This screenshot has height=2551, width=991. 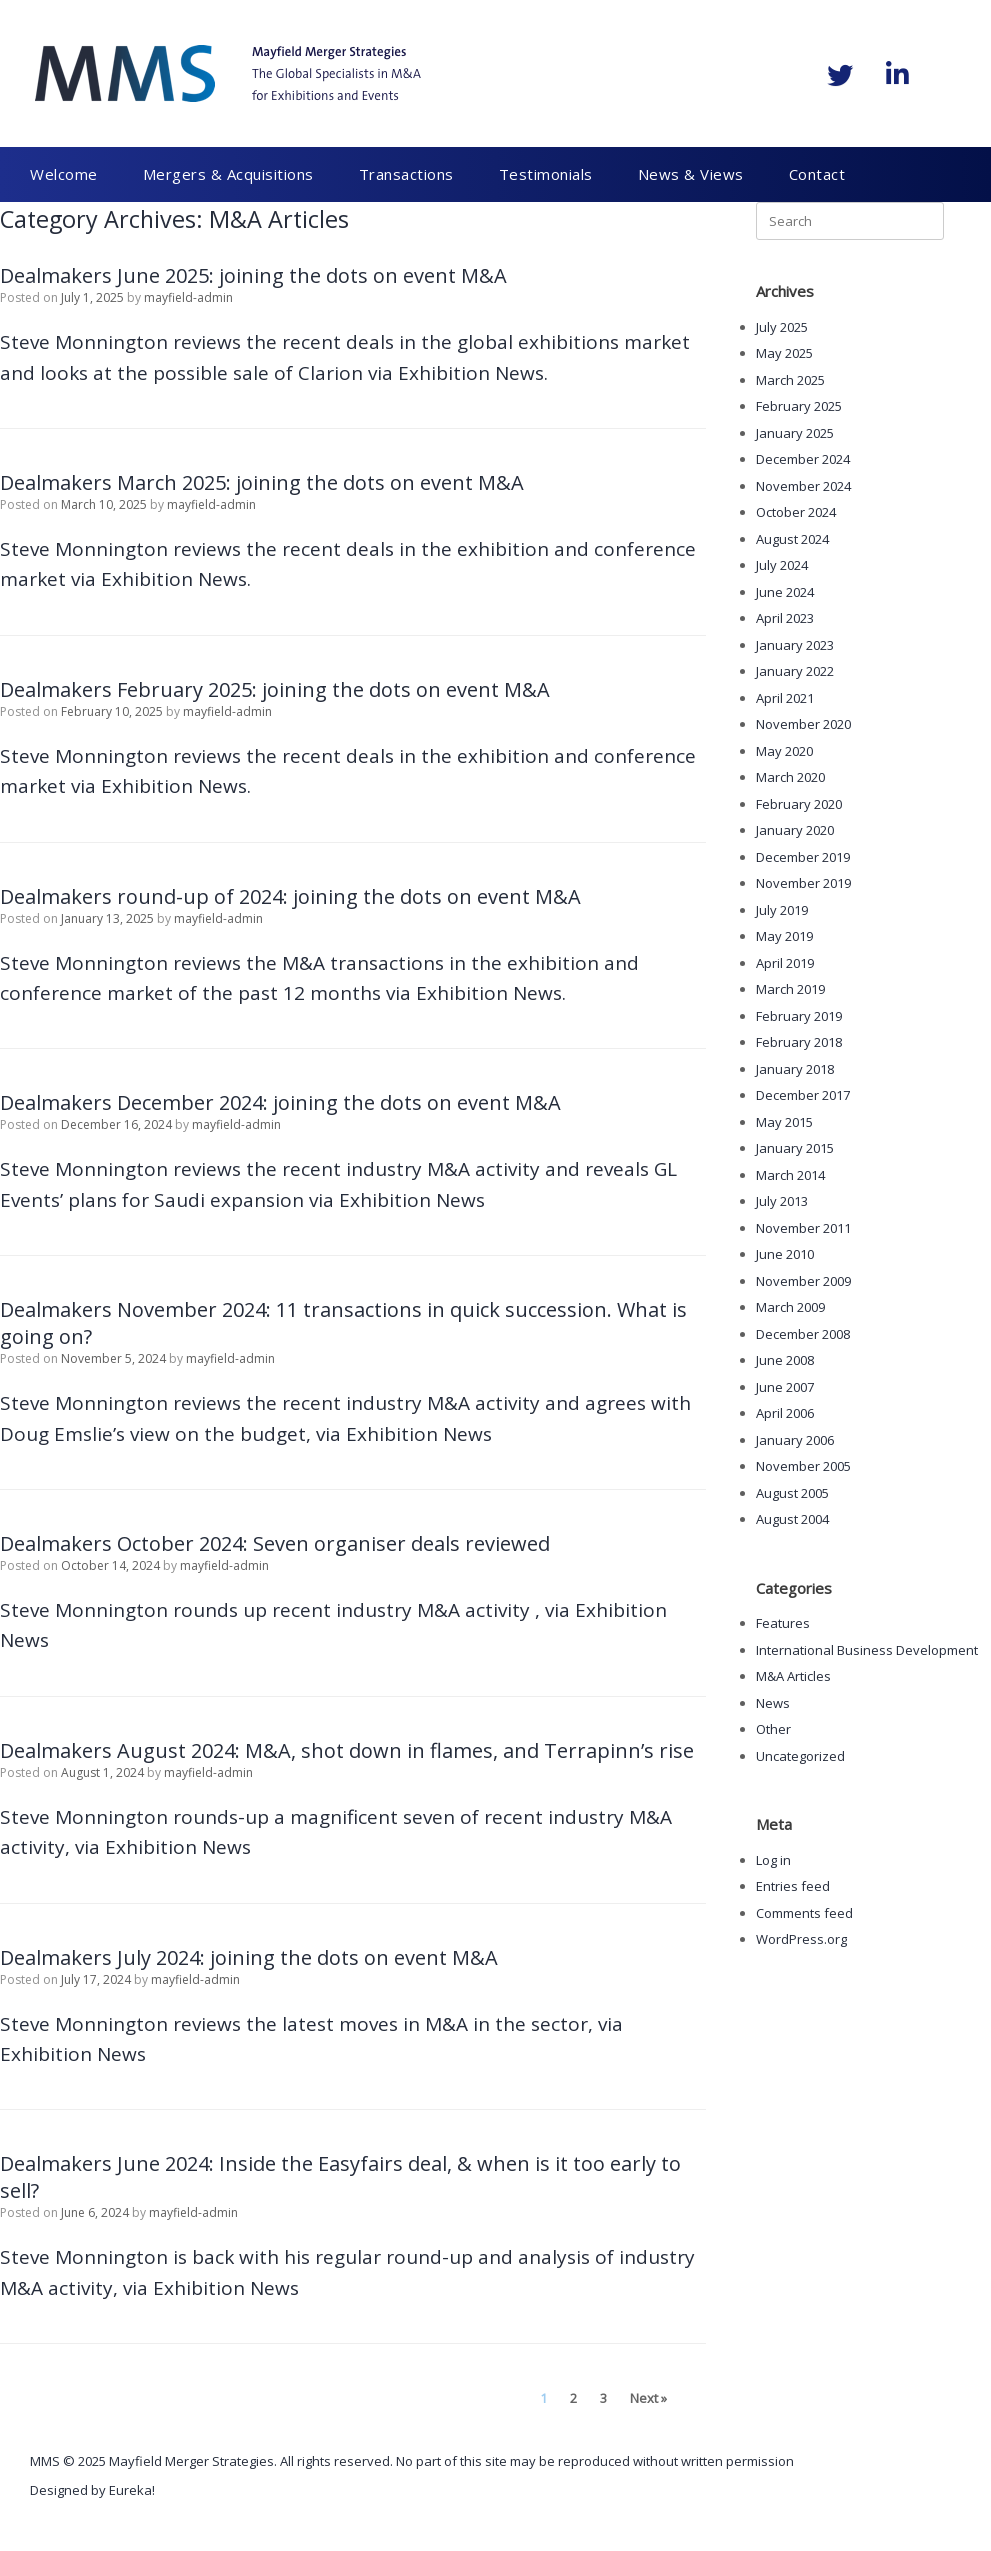 What do you see at coordinates (785, 698) in the screenshot?
I see `April 2021` at bounding box center [785, 698].